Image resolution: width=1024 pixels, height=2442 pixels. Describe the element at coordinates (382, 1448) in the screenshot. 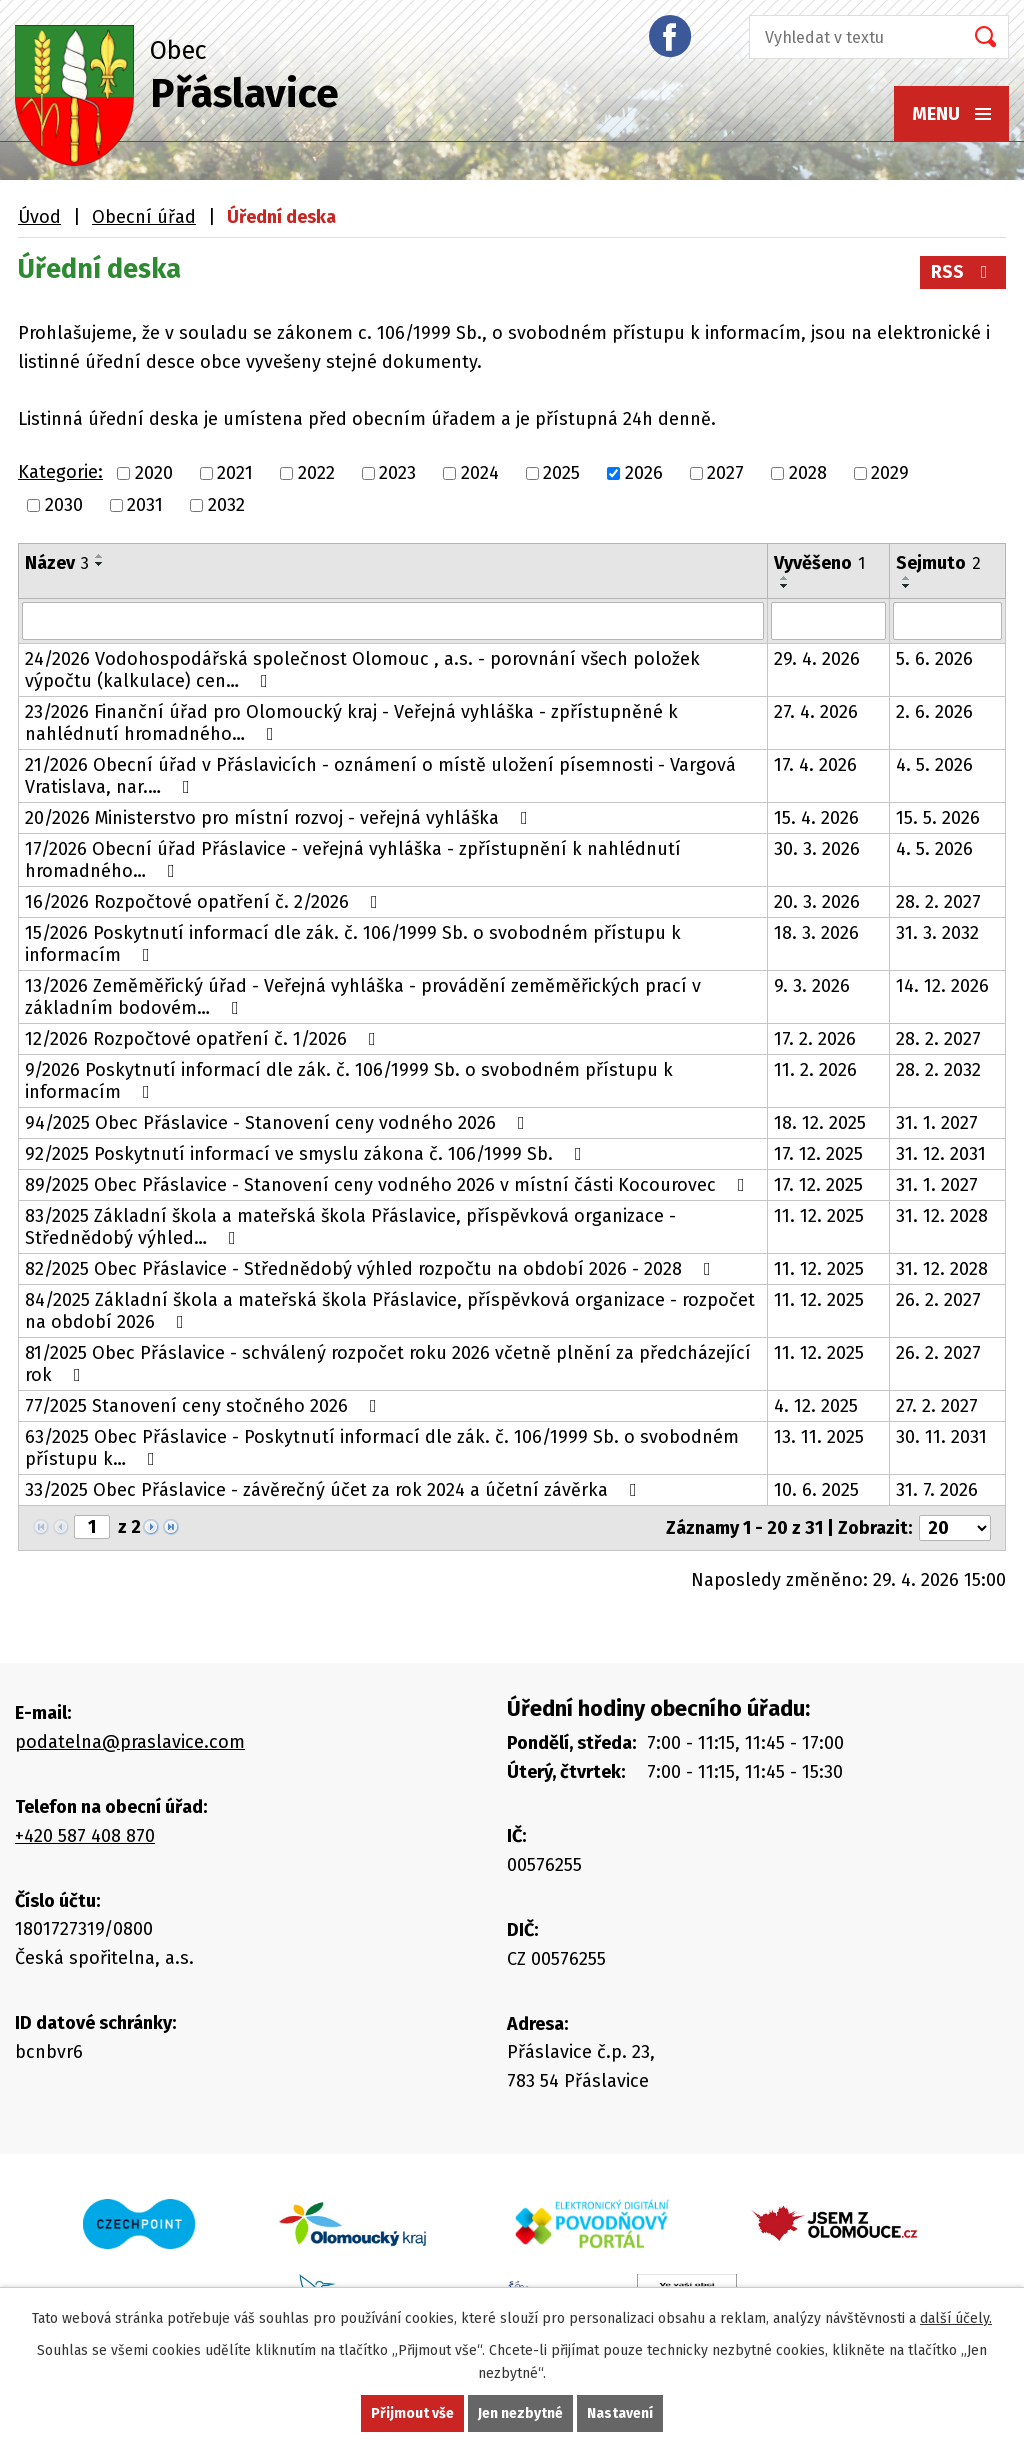

I see `63/2025 Obec Přáslavice - Poskytnutí informací dle zák. č. 106/1999 Sb. o svobodném přístupu k…` at that location.